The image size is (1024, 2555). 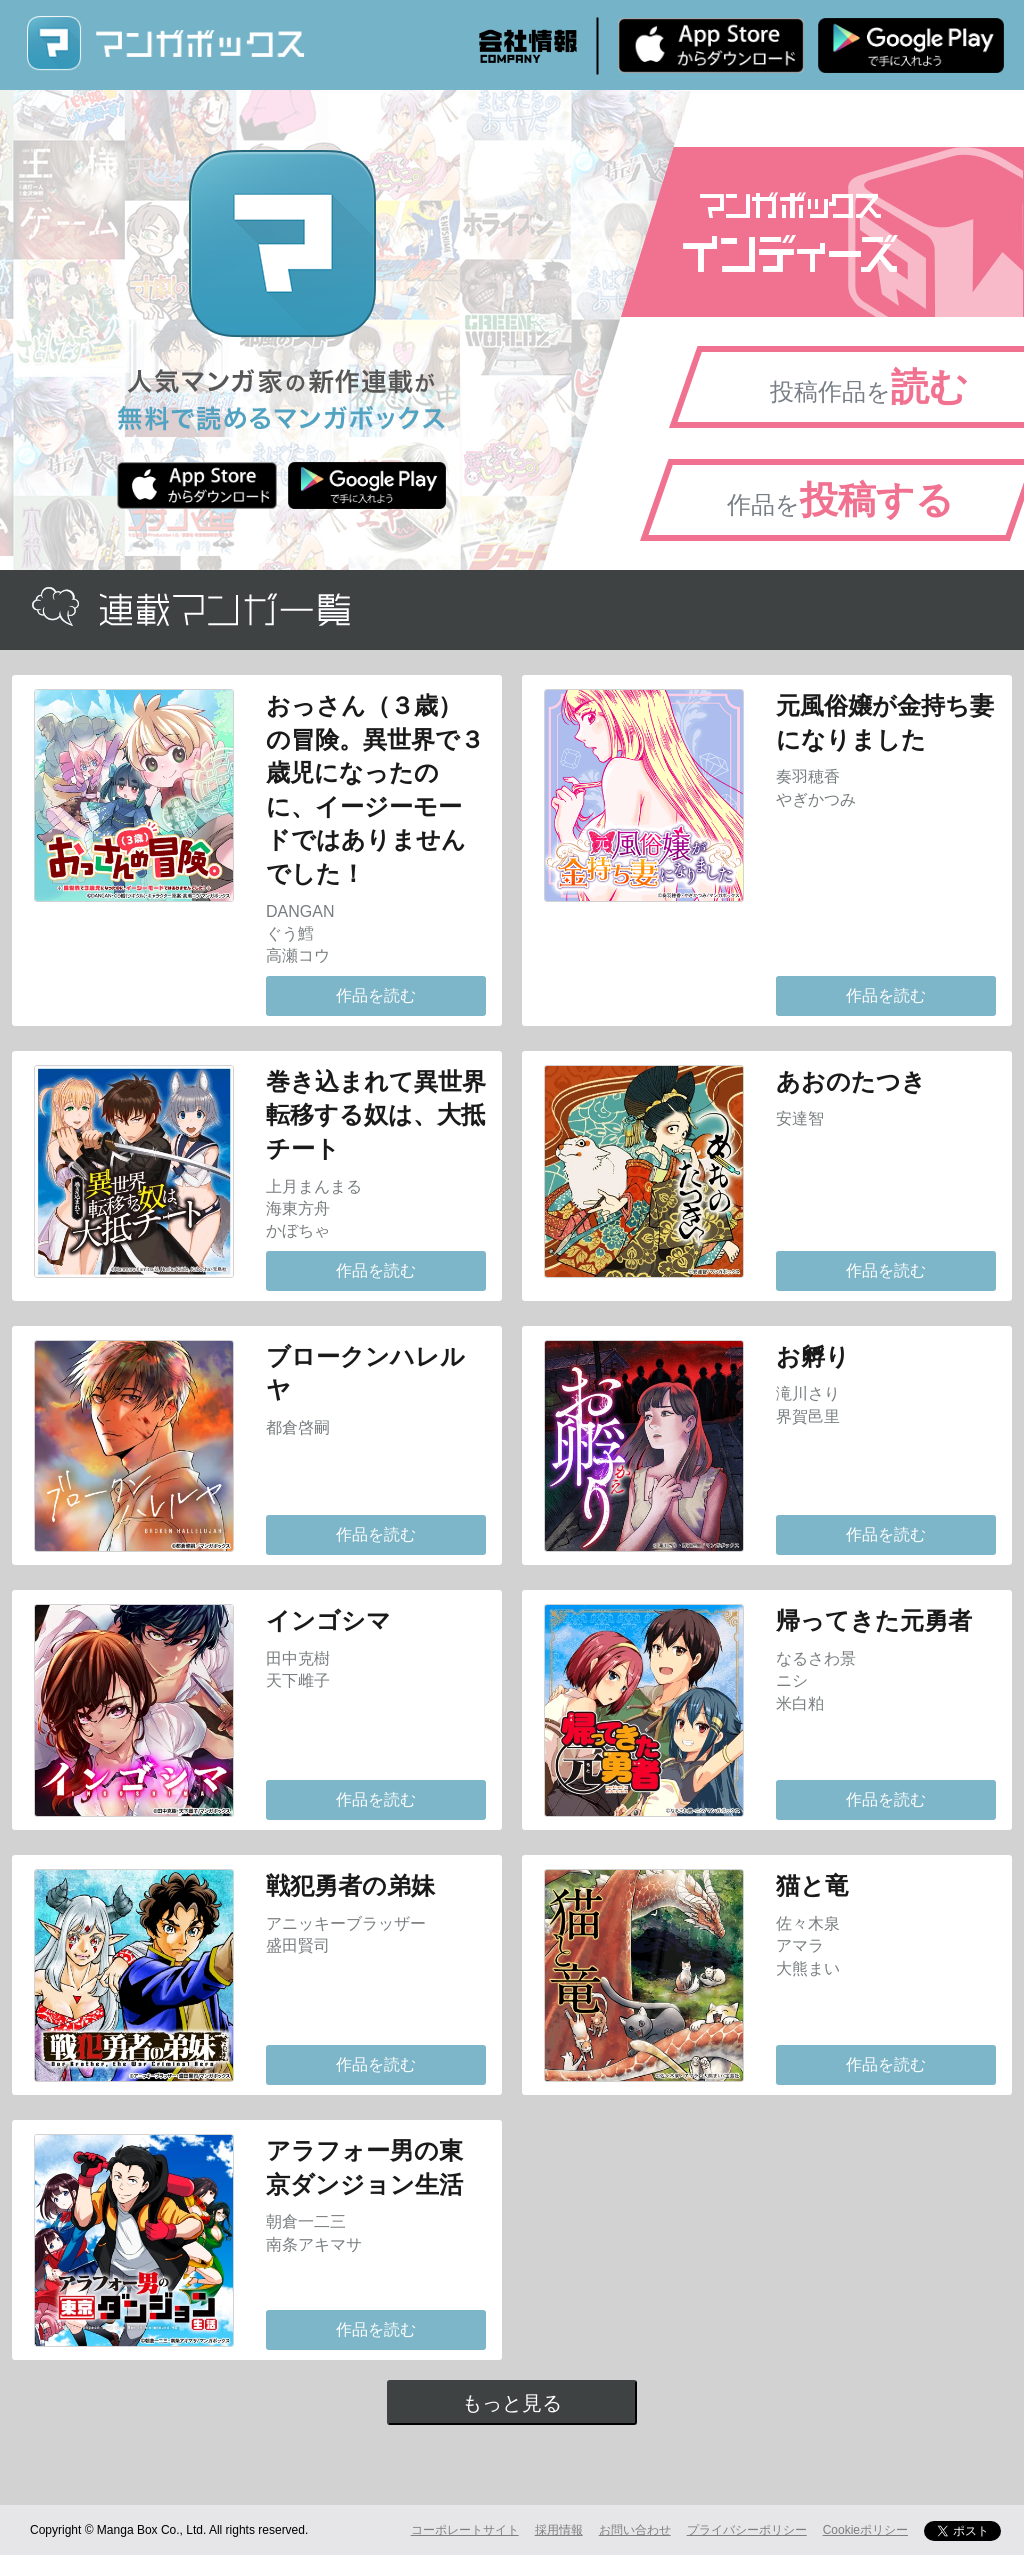 I want to click on コーポレートサイト, so click(x=465, y=2530).